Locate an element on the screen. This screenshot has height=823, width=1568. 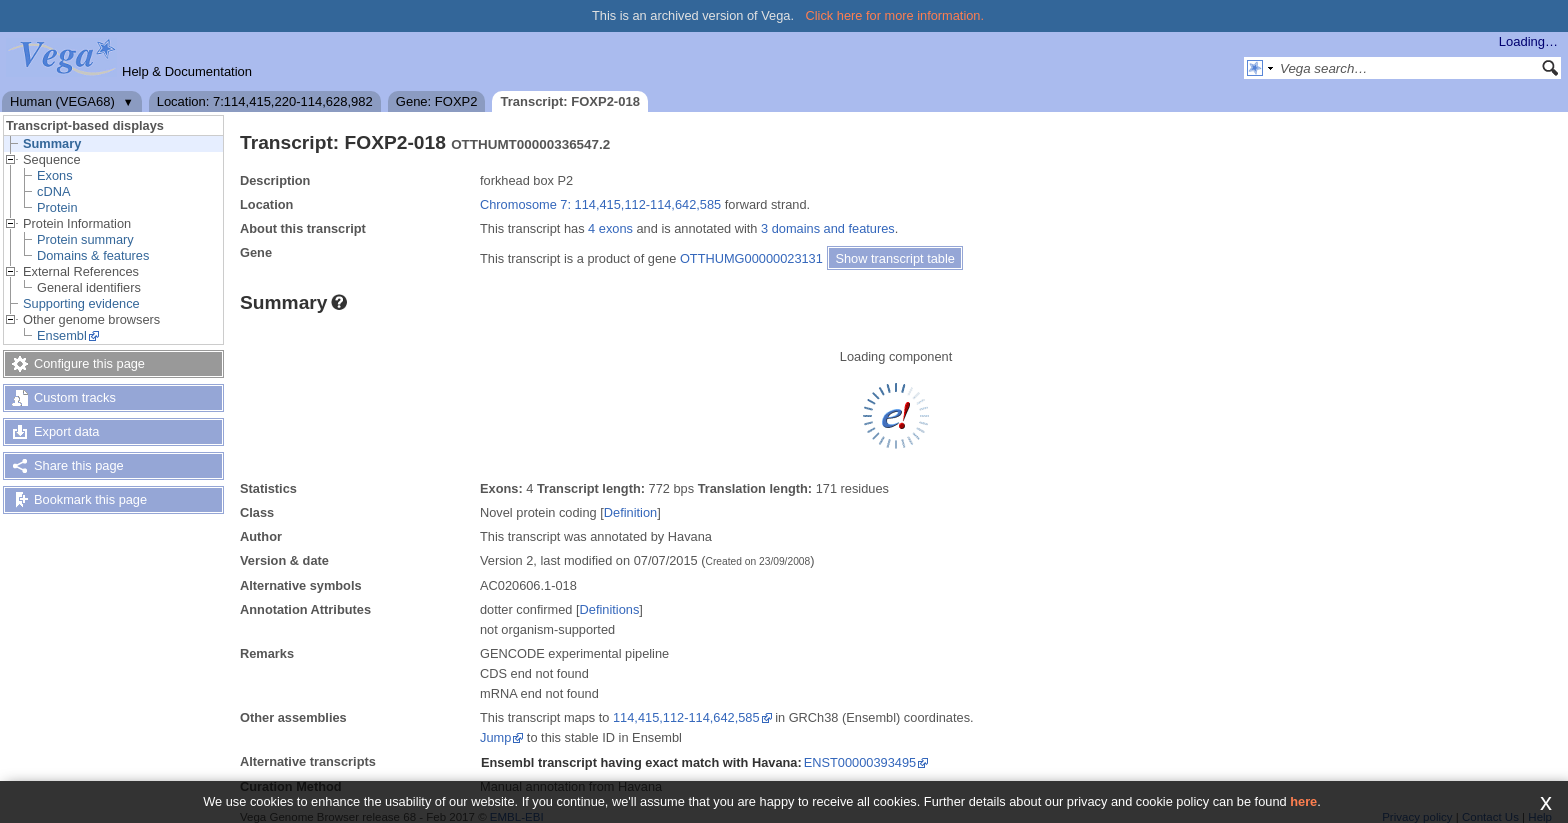
cDNA is located at coordinates (53, 191).